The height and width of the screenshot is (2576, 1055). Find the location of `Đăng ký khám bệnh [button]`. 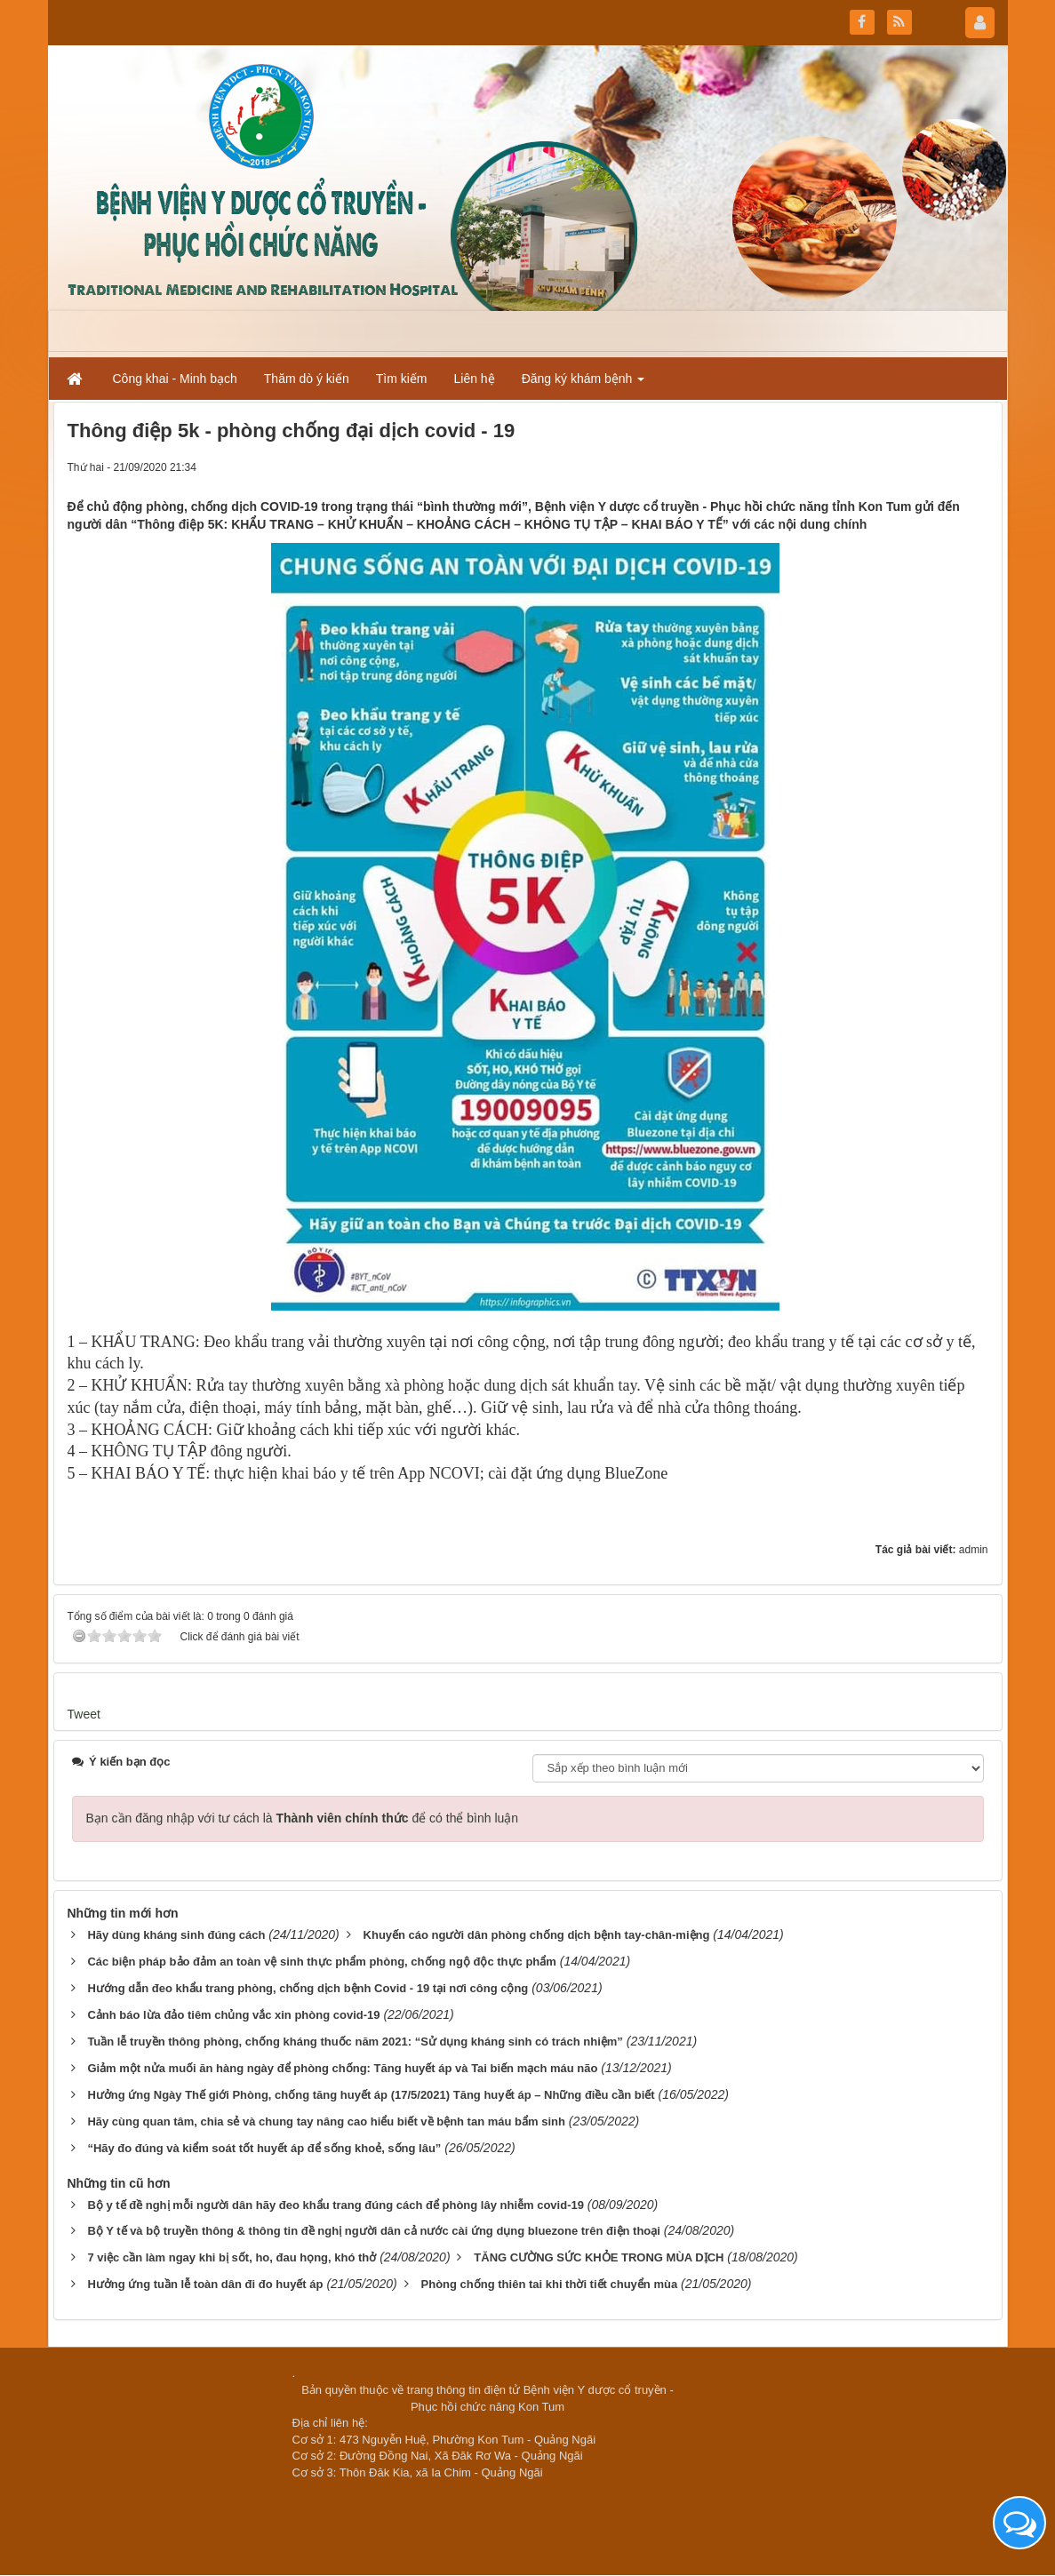

Đăng ký khám bệnh [button] is located at coordinates (583, 383).